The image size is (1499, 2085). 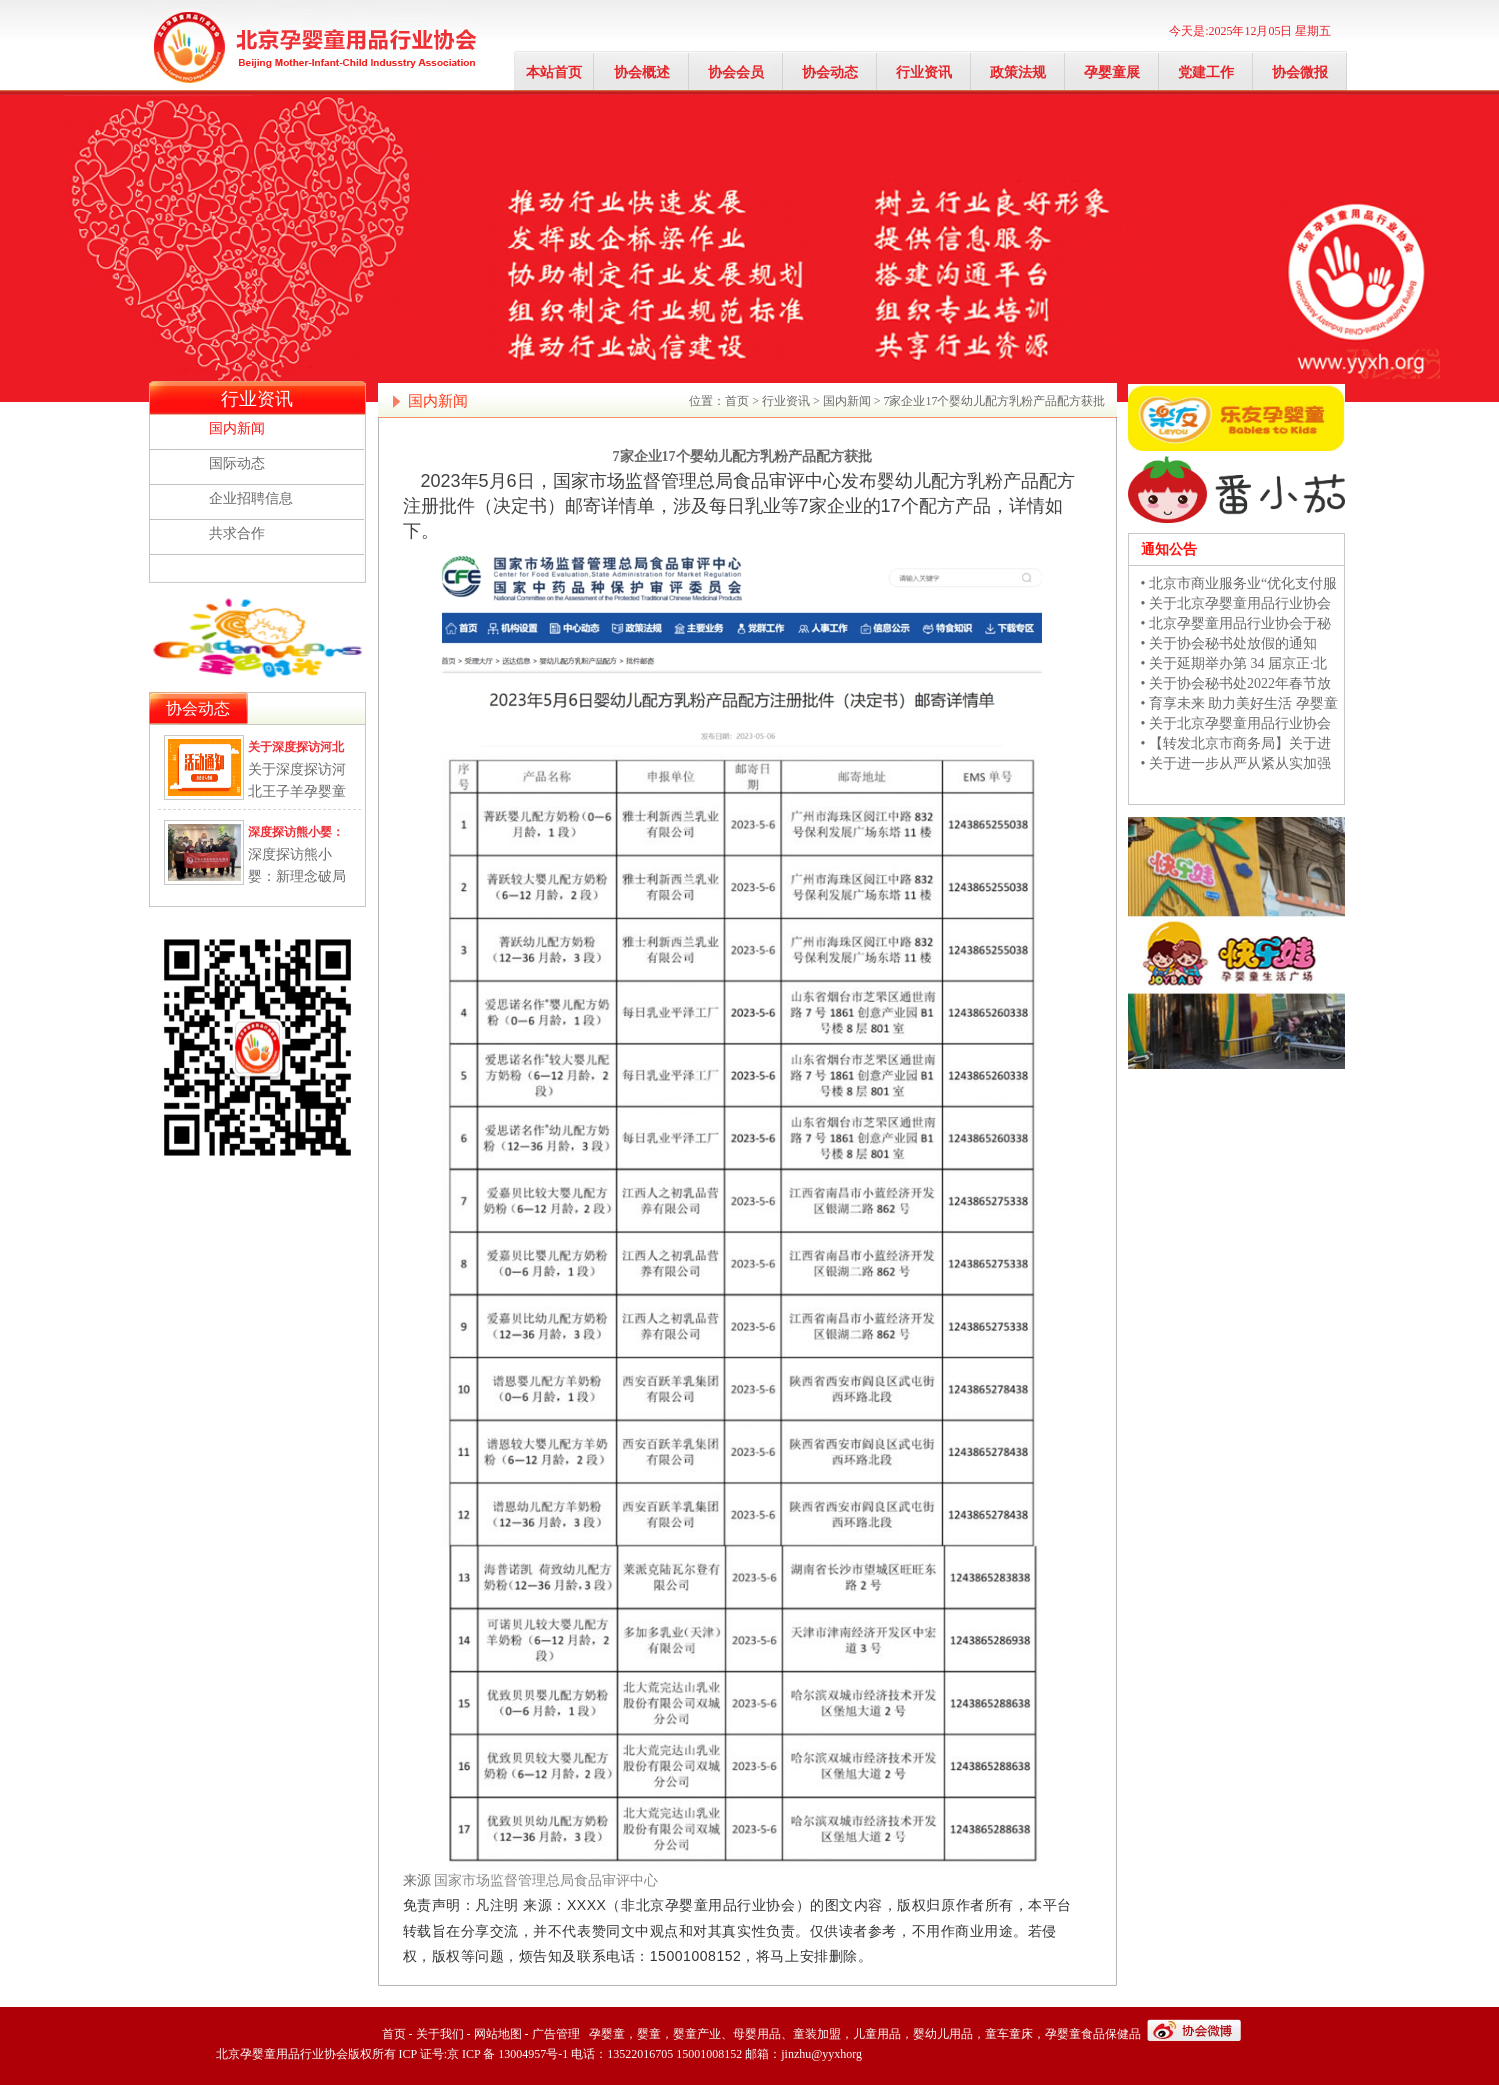 What do you see at coordinates (554, 72) in the screenshot?
I see `本站首页` at bounding box center [554, 72].